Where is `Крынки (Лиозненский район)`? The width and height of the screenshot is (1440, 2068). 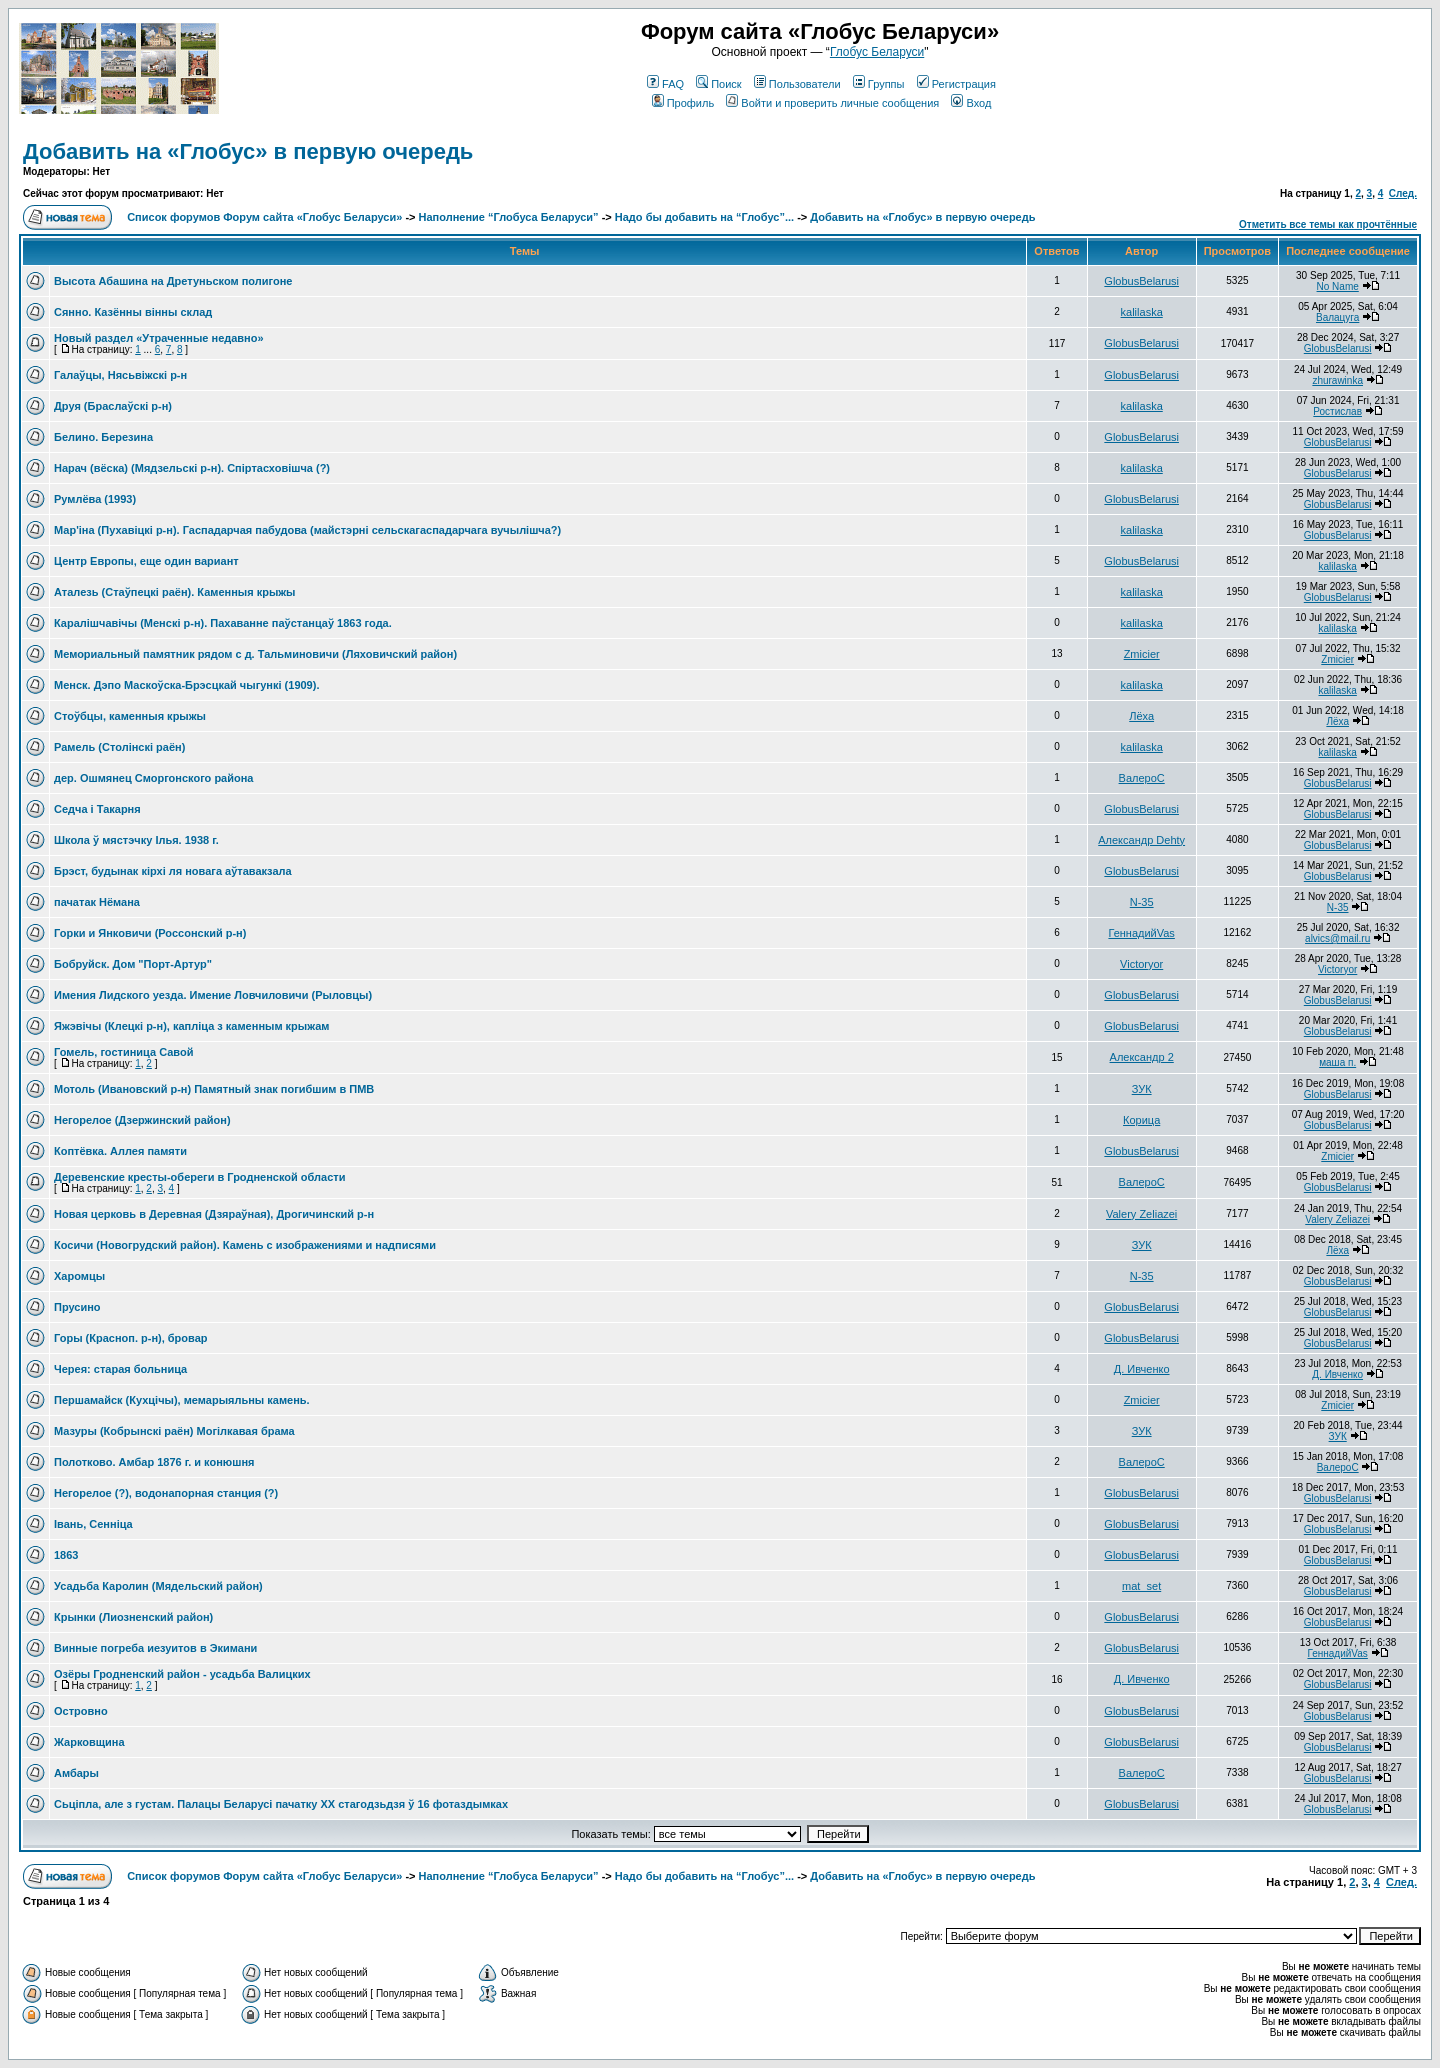 Крынки (Лиозненский район) is located at coordinates (133, 1617).